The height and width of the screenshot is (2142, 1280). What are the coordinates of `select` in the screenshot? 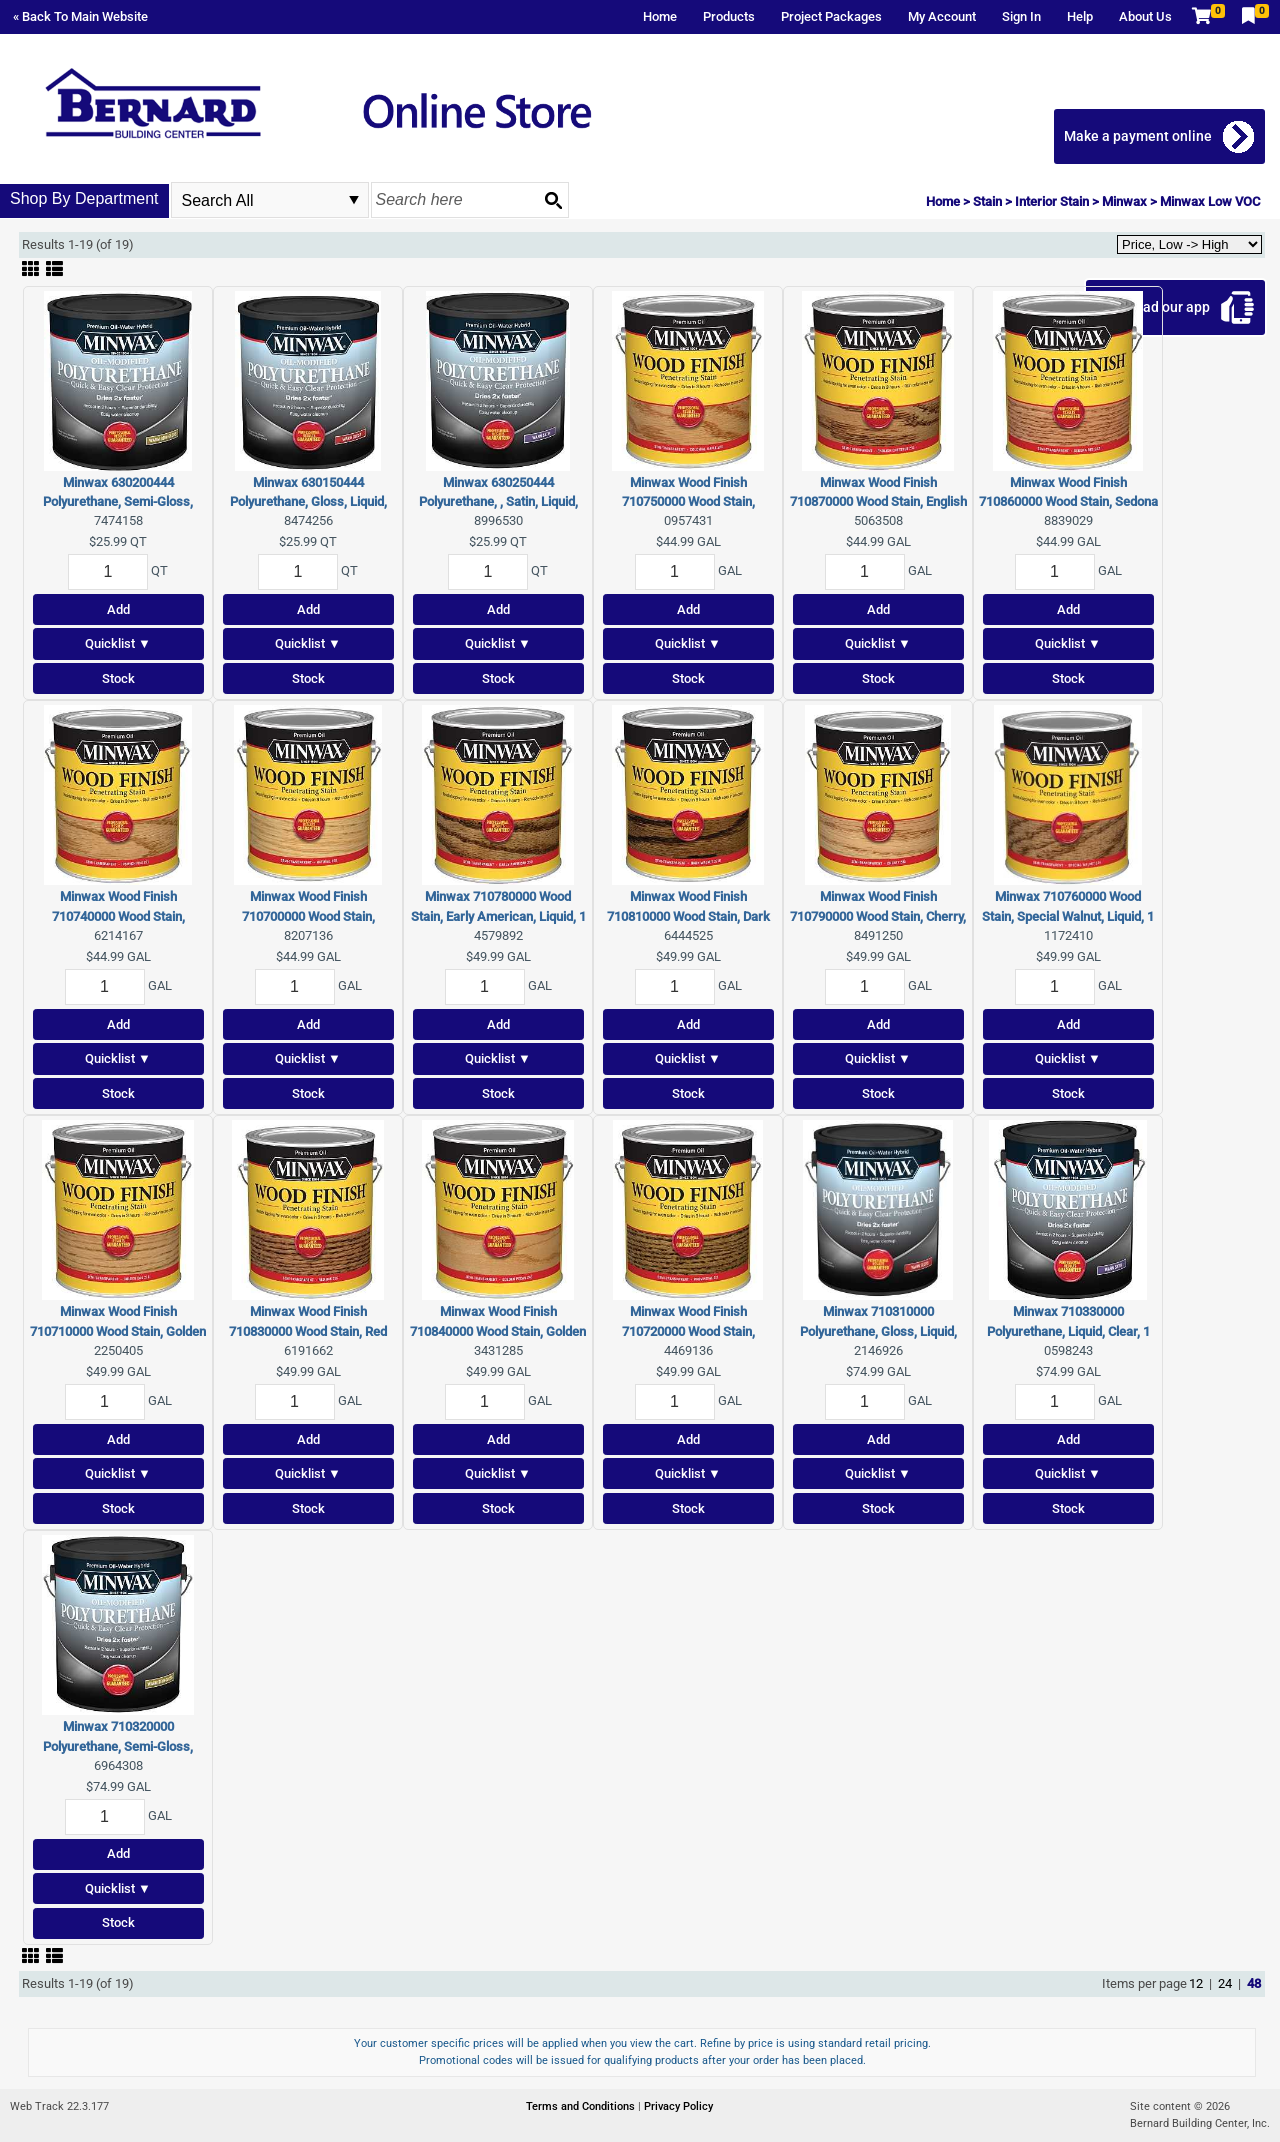 It's located at (354, 200).